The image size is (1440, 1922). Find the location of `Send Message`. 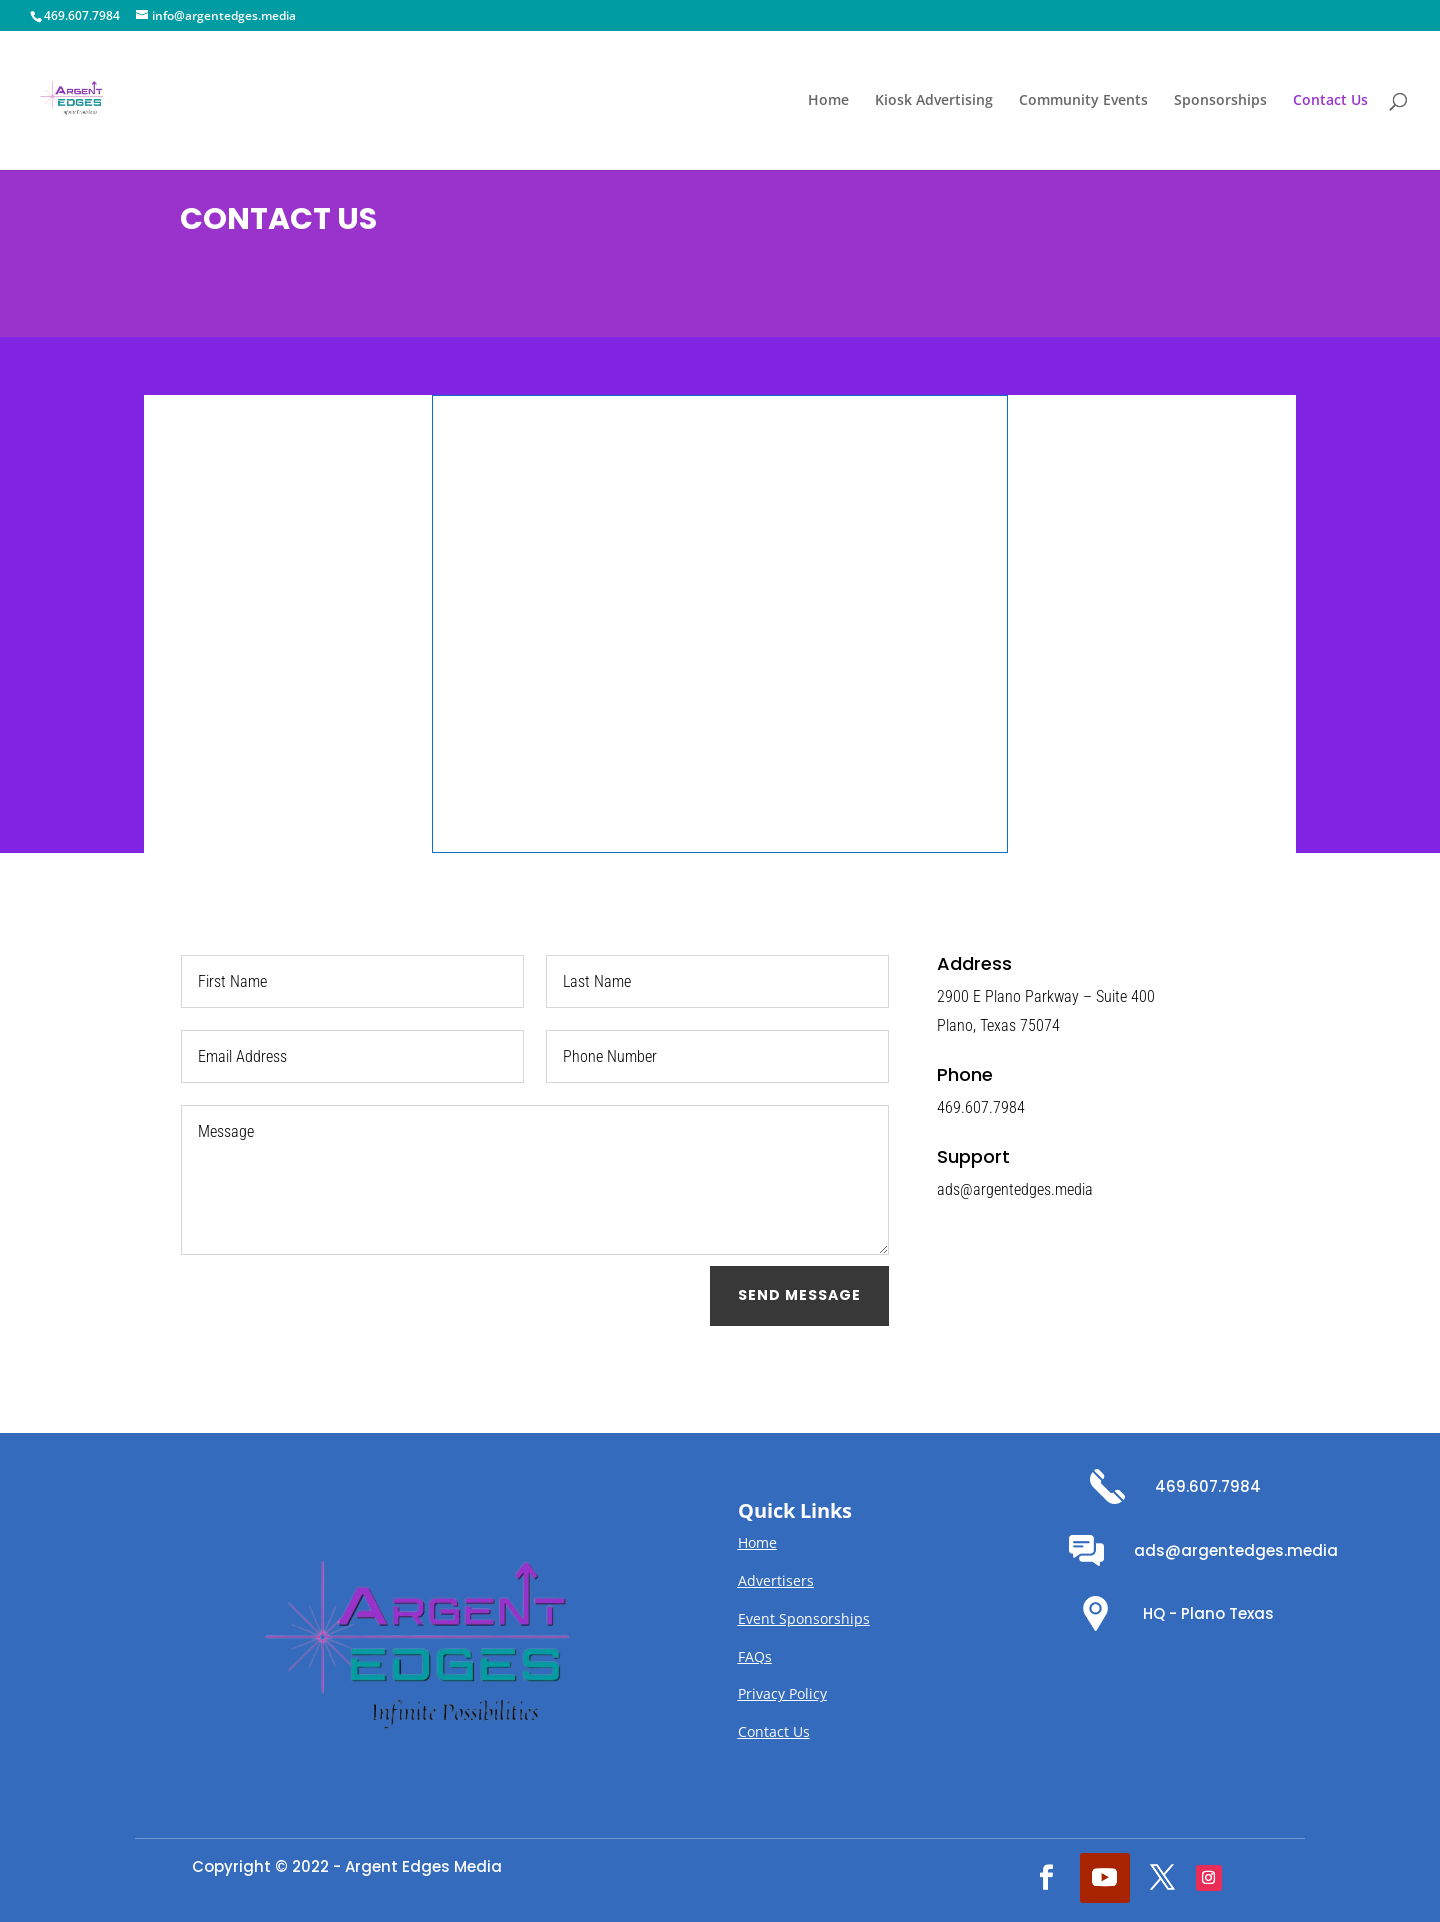

Send Message is located at coordinates (799, 1295).